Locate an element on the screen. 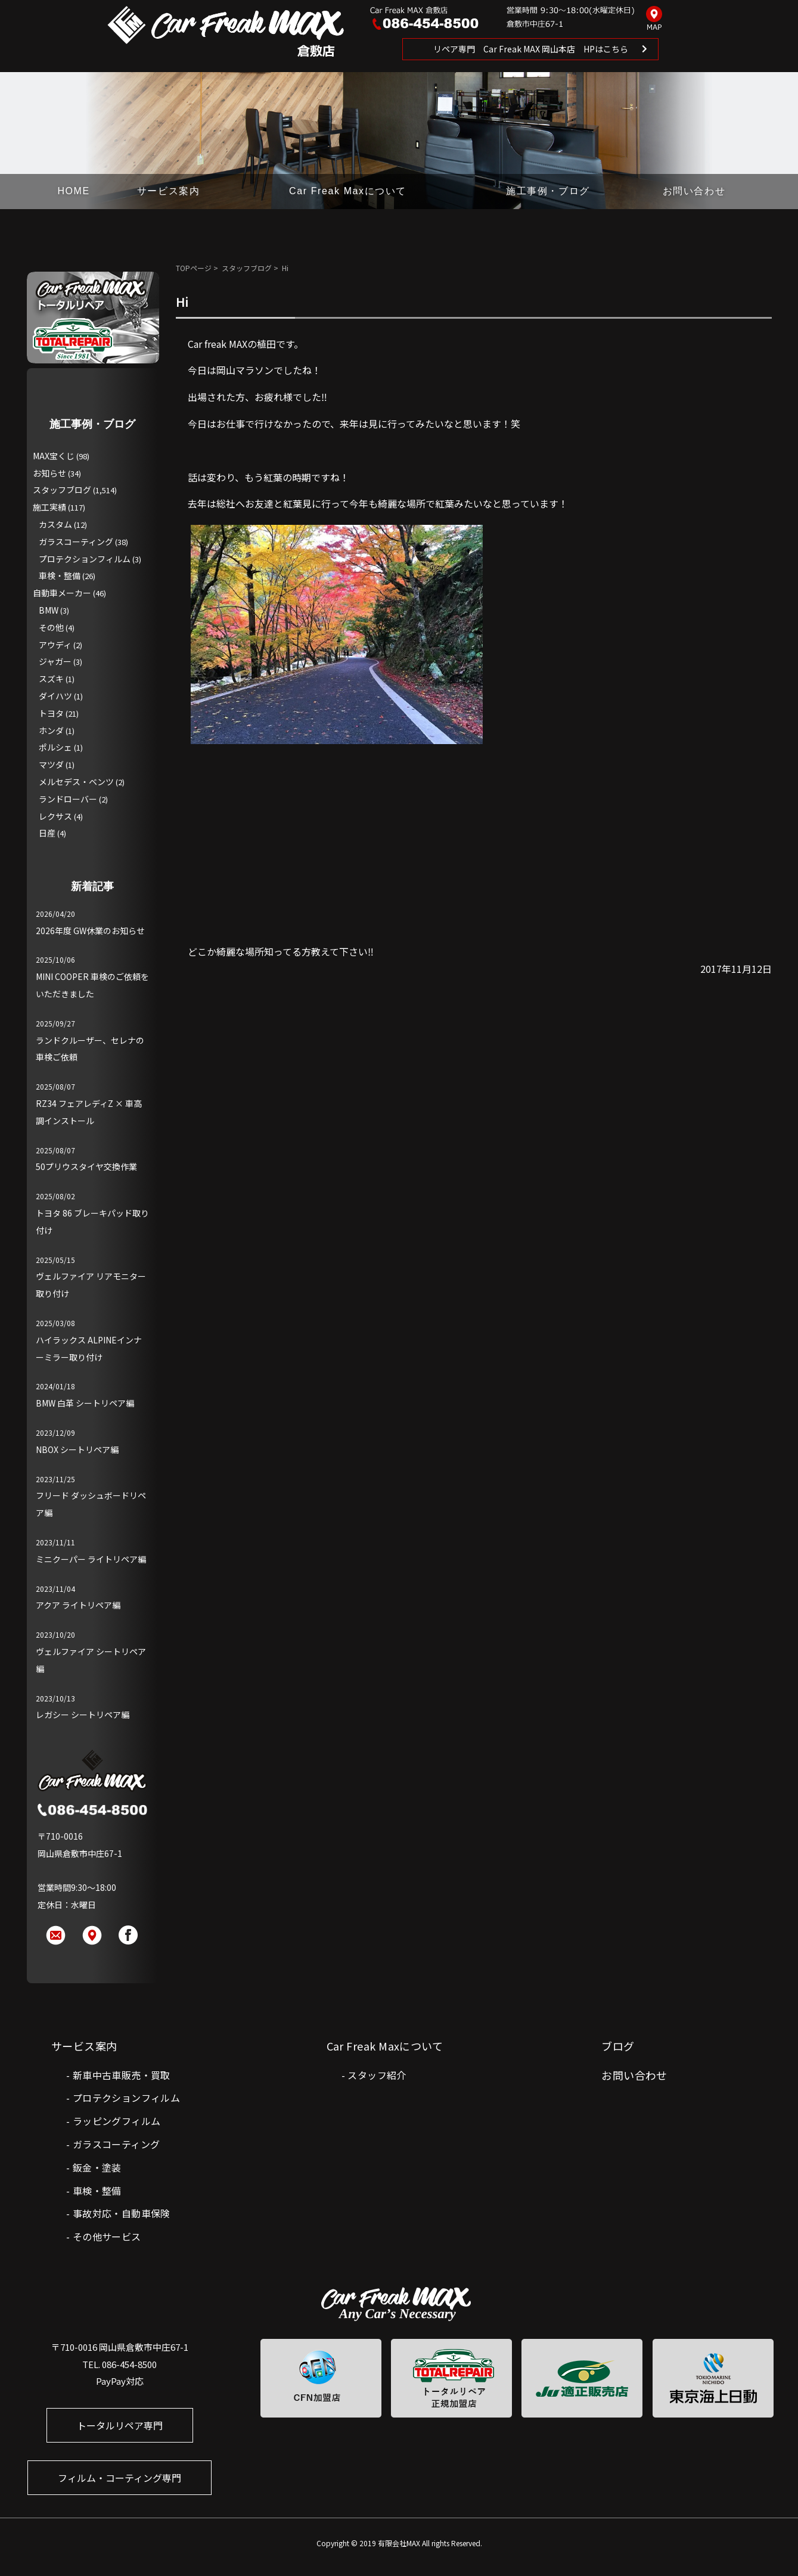 Image resolution: width=798 pixels, height=2576 pixels. ポルシェ is located at coordinates (55, 747).